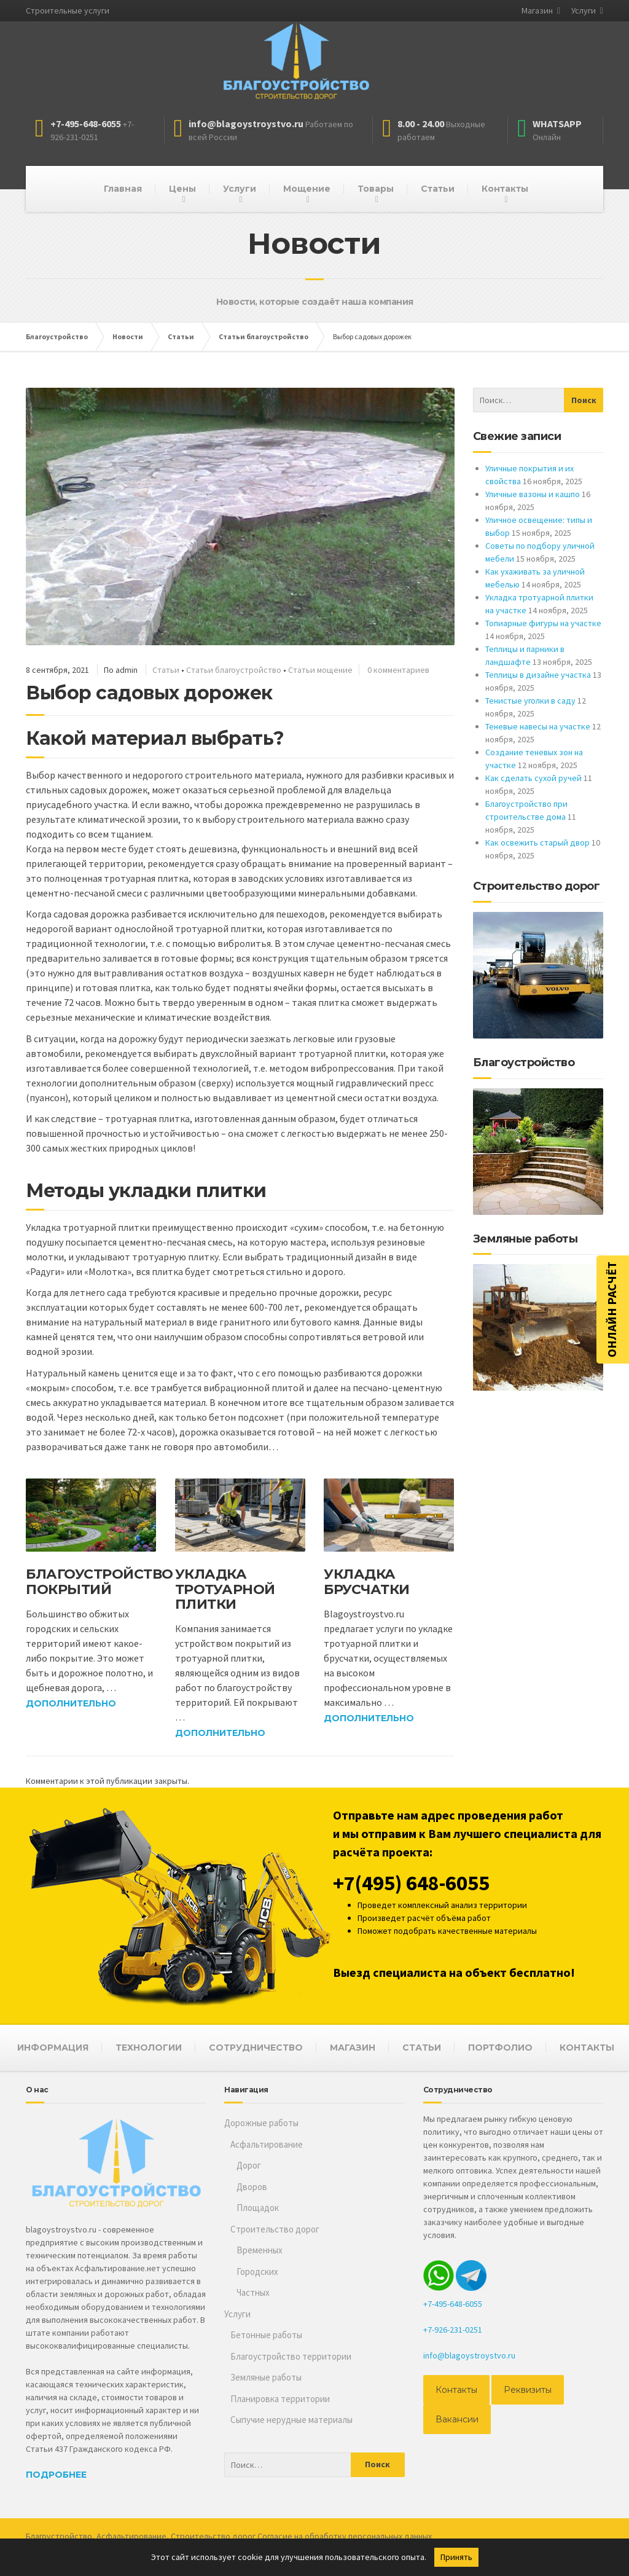 The width and height of the screenshot is (629, 2576). What do you see at coordinates (528, 2389) in the screenshot?
I see `Реквизиты` at bounding box center [528, 2389].